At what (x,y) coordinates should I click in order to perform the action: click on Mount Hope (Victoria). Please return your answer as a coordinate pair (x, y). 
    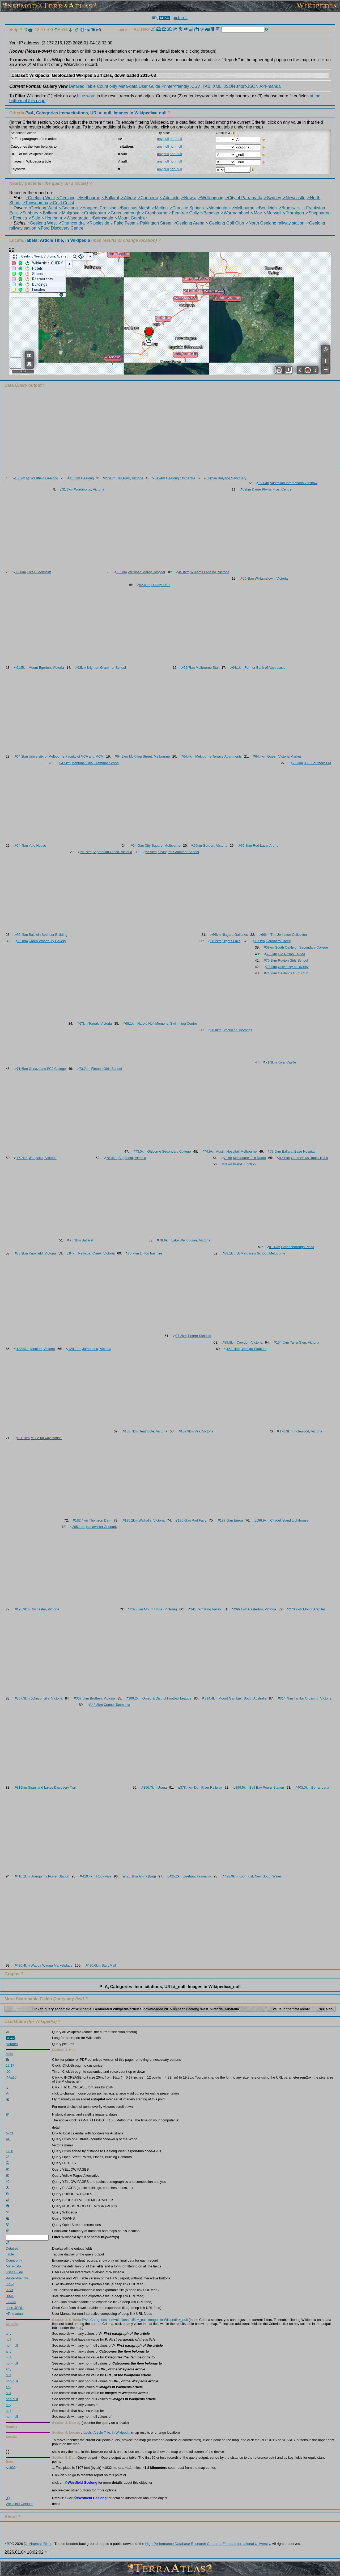
    Looking at the image, I should click on (160, 1609).